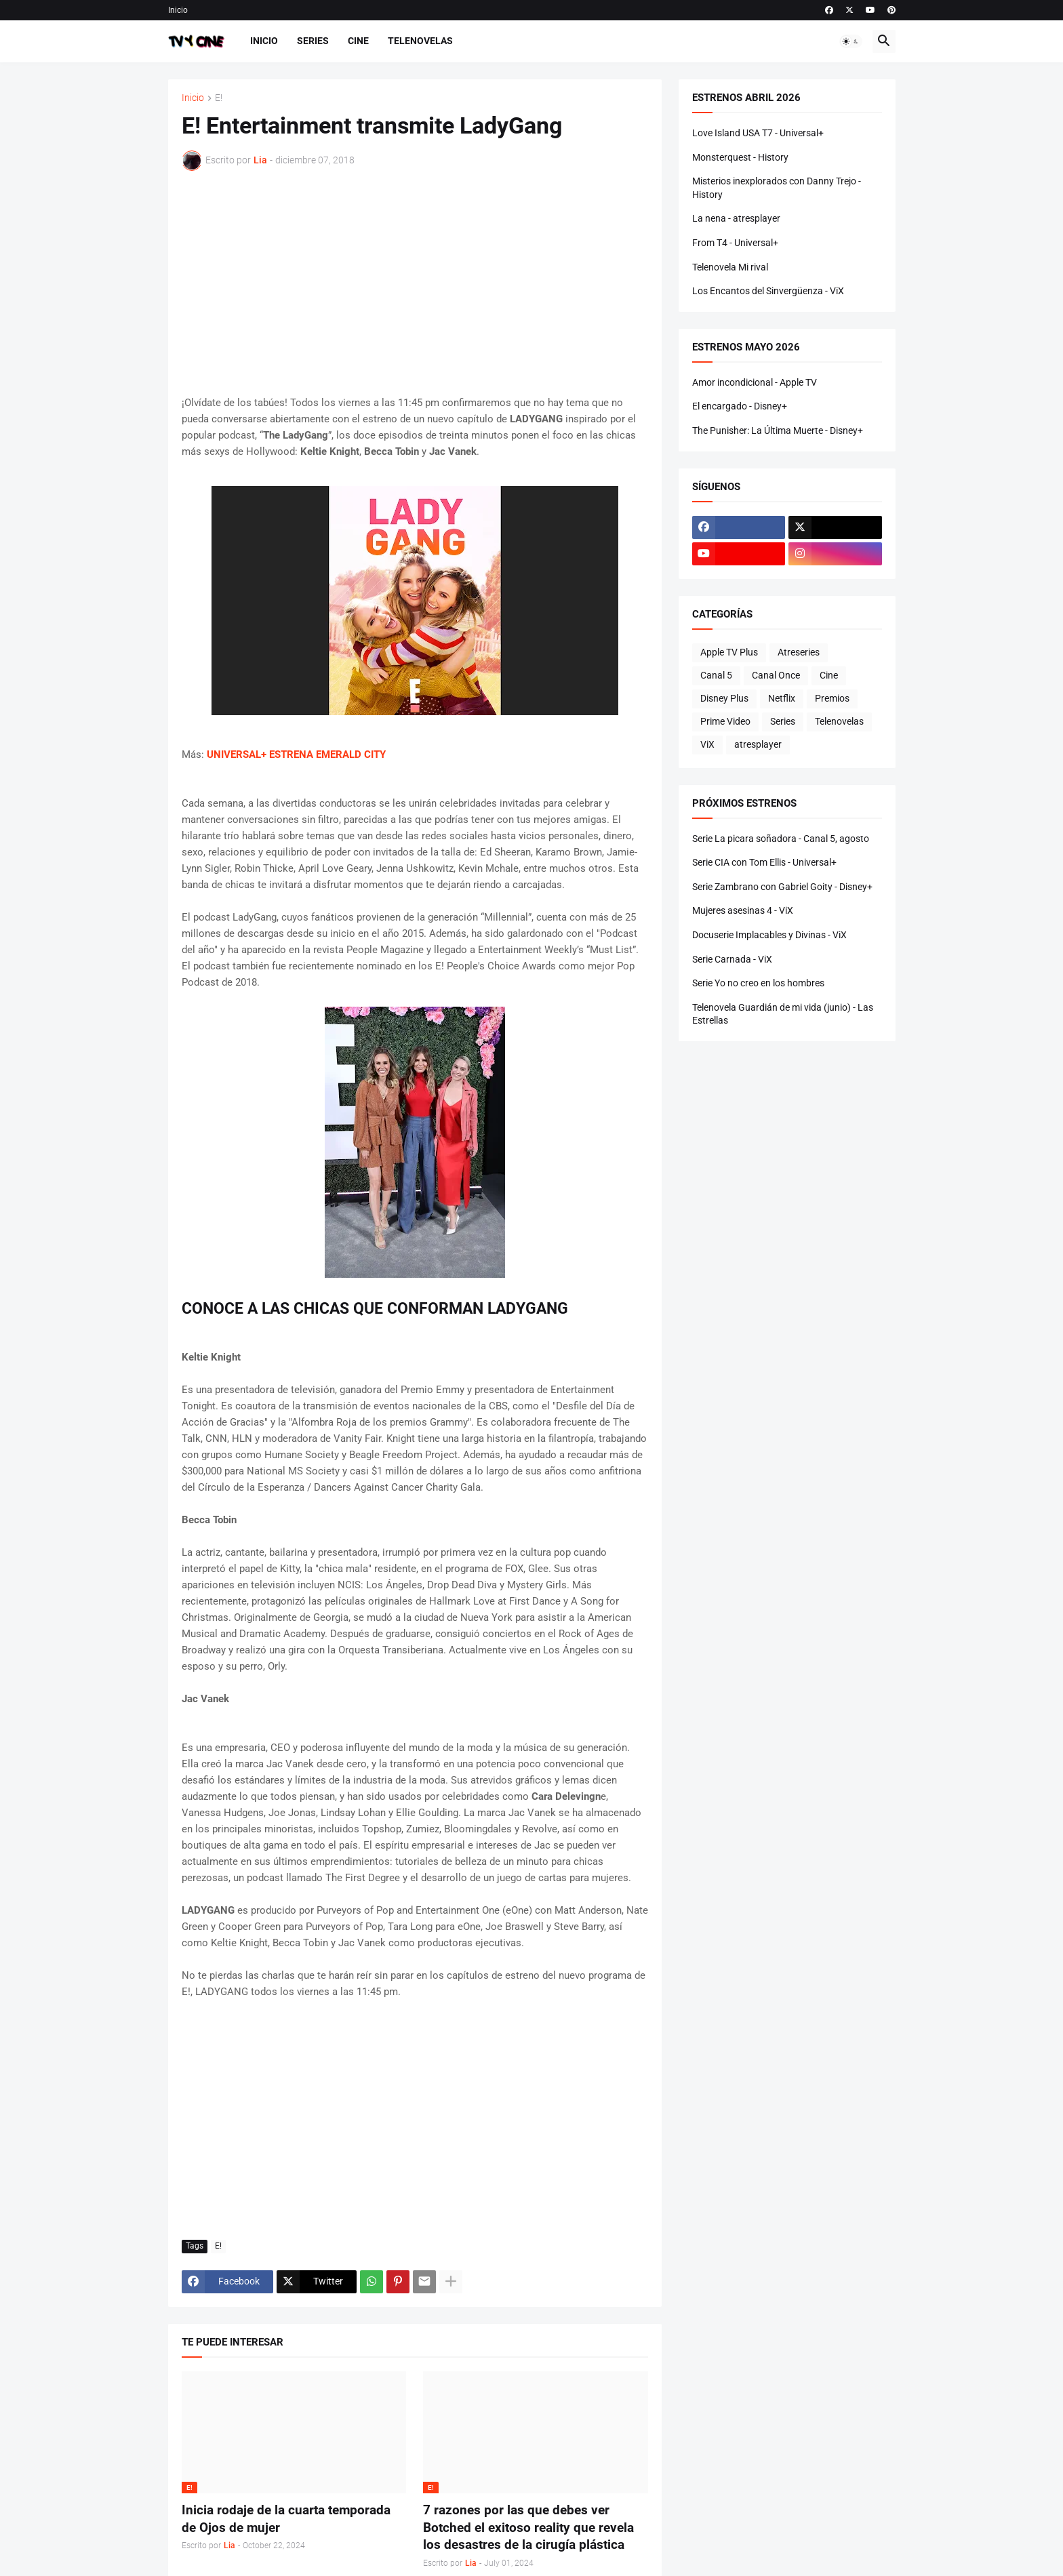  Describe the element at coordinates (768, 290) in the screenshot. I see `Los Encantos del Sinvergüenza - ViX` at that location.